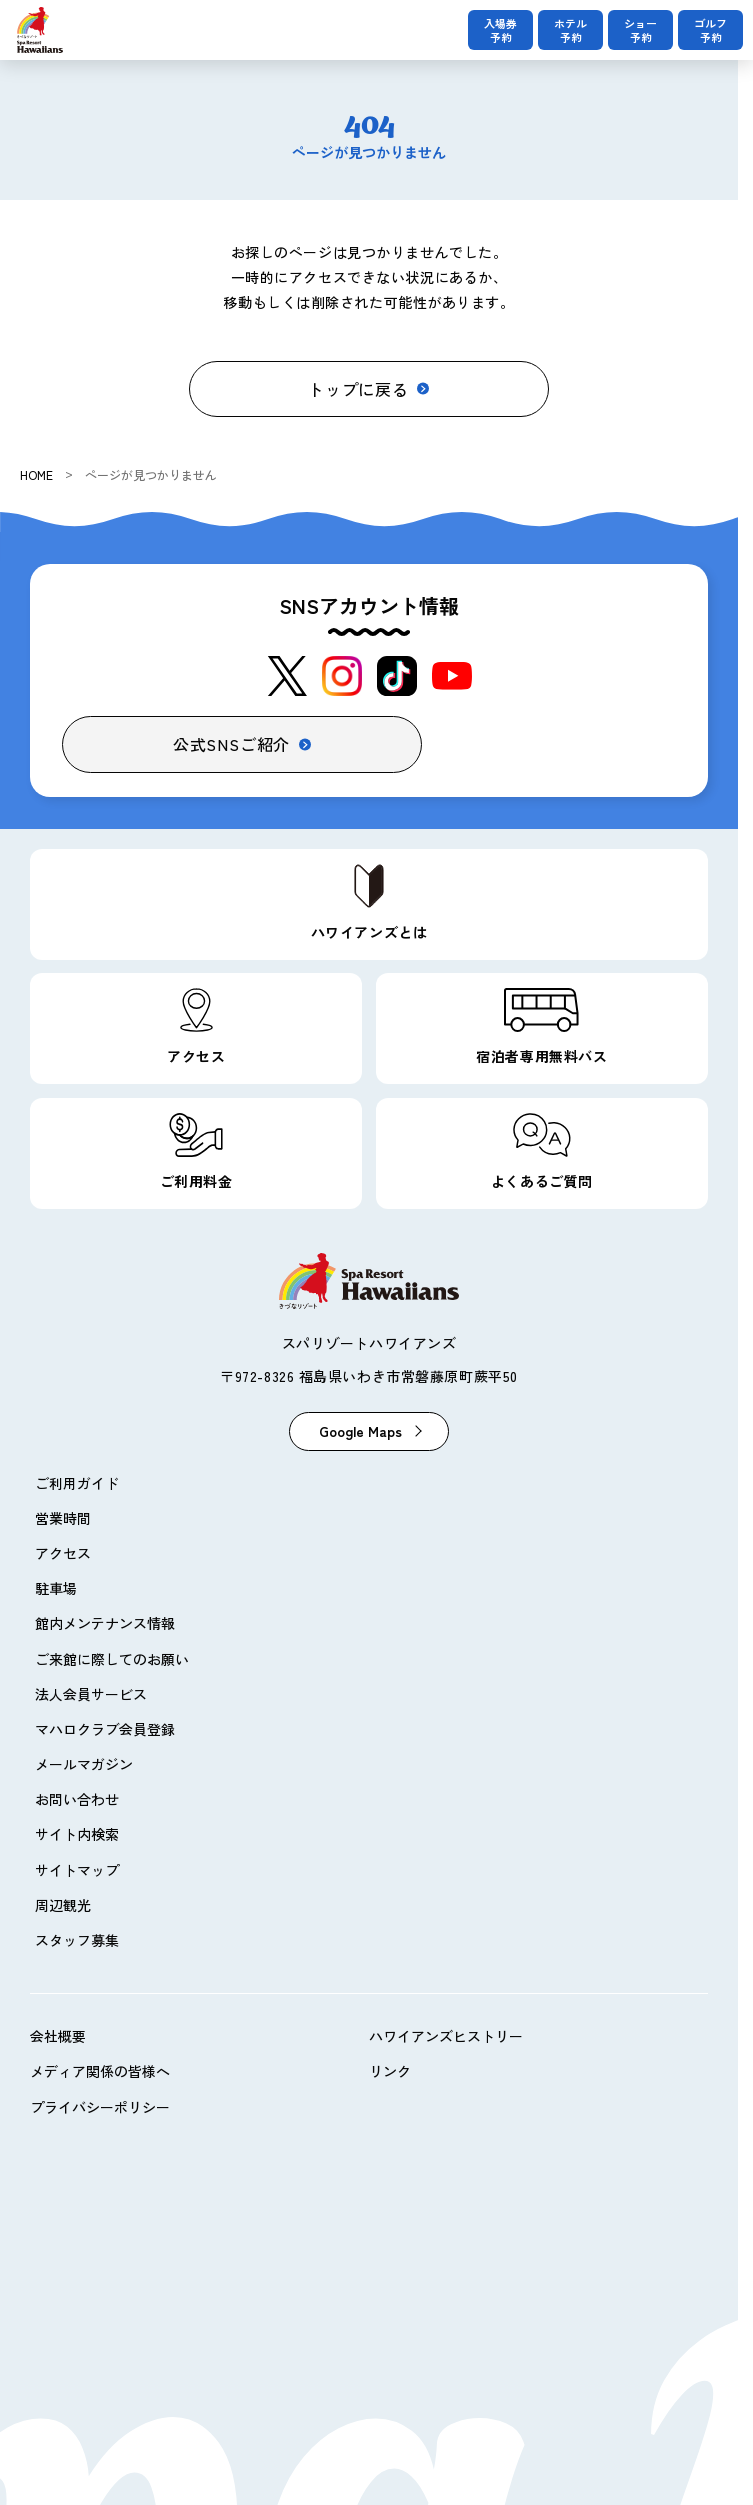  Describe the element at coordinates (58, 2036) in the screenshot. I see `会社概要` at that location.